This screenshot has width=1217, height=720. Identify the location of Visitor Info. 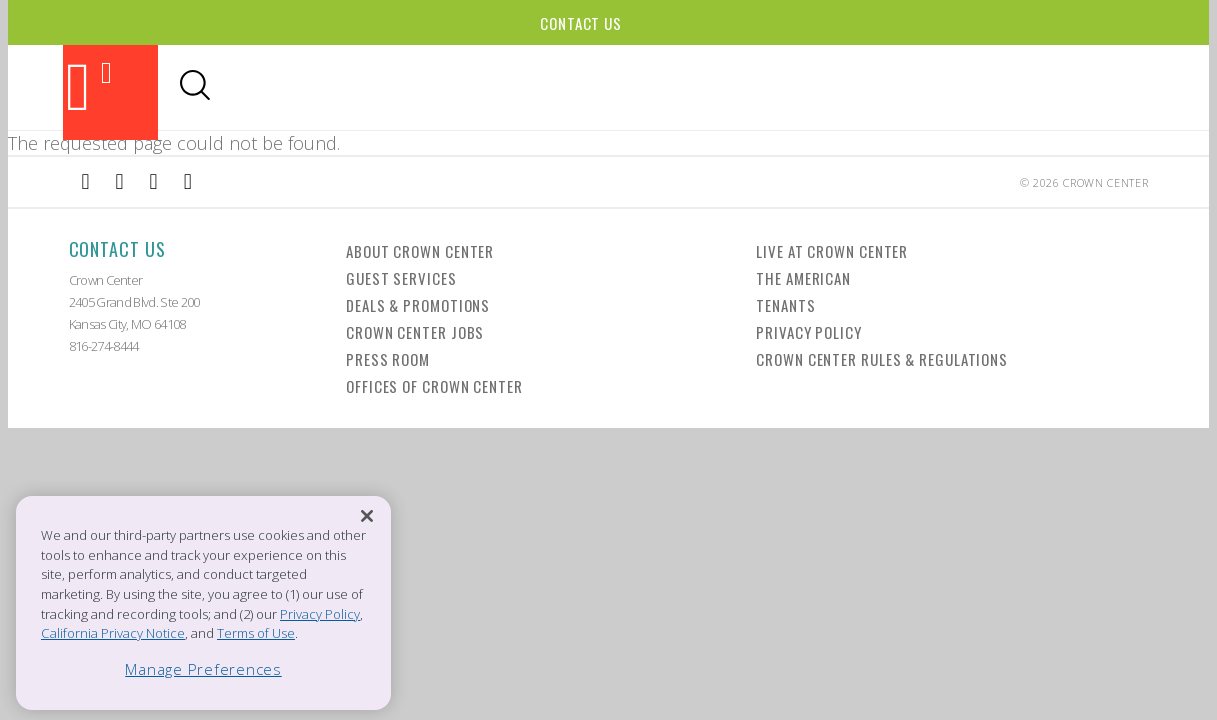
(805, 87).